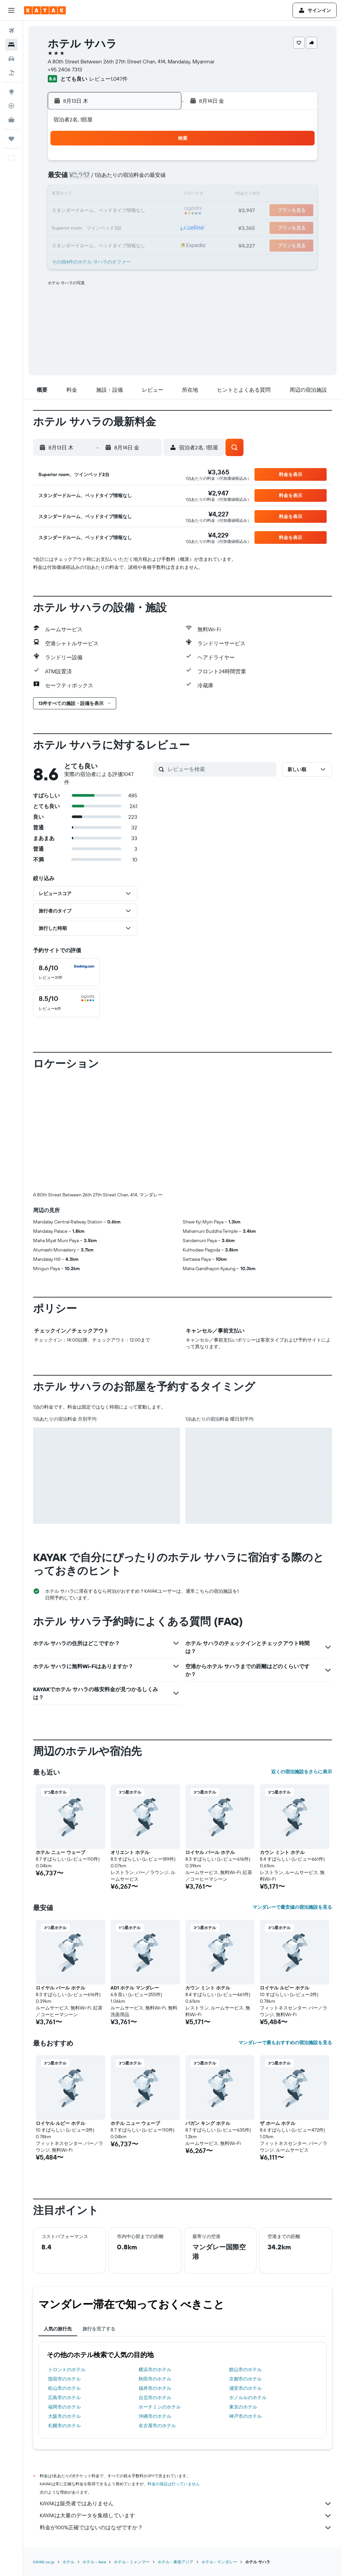 This screenshot has height=2576, width=342. Describe the element at coordinates (243, 2407) in the screenshot. I see `東京のホテル` at that location.